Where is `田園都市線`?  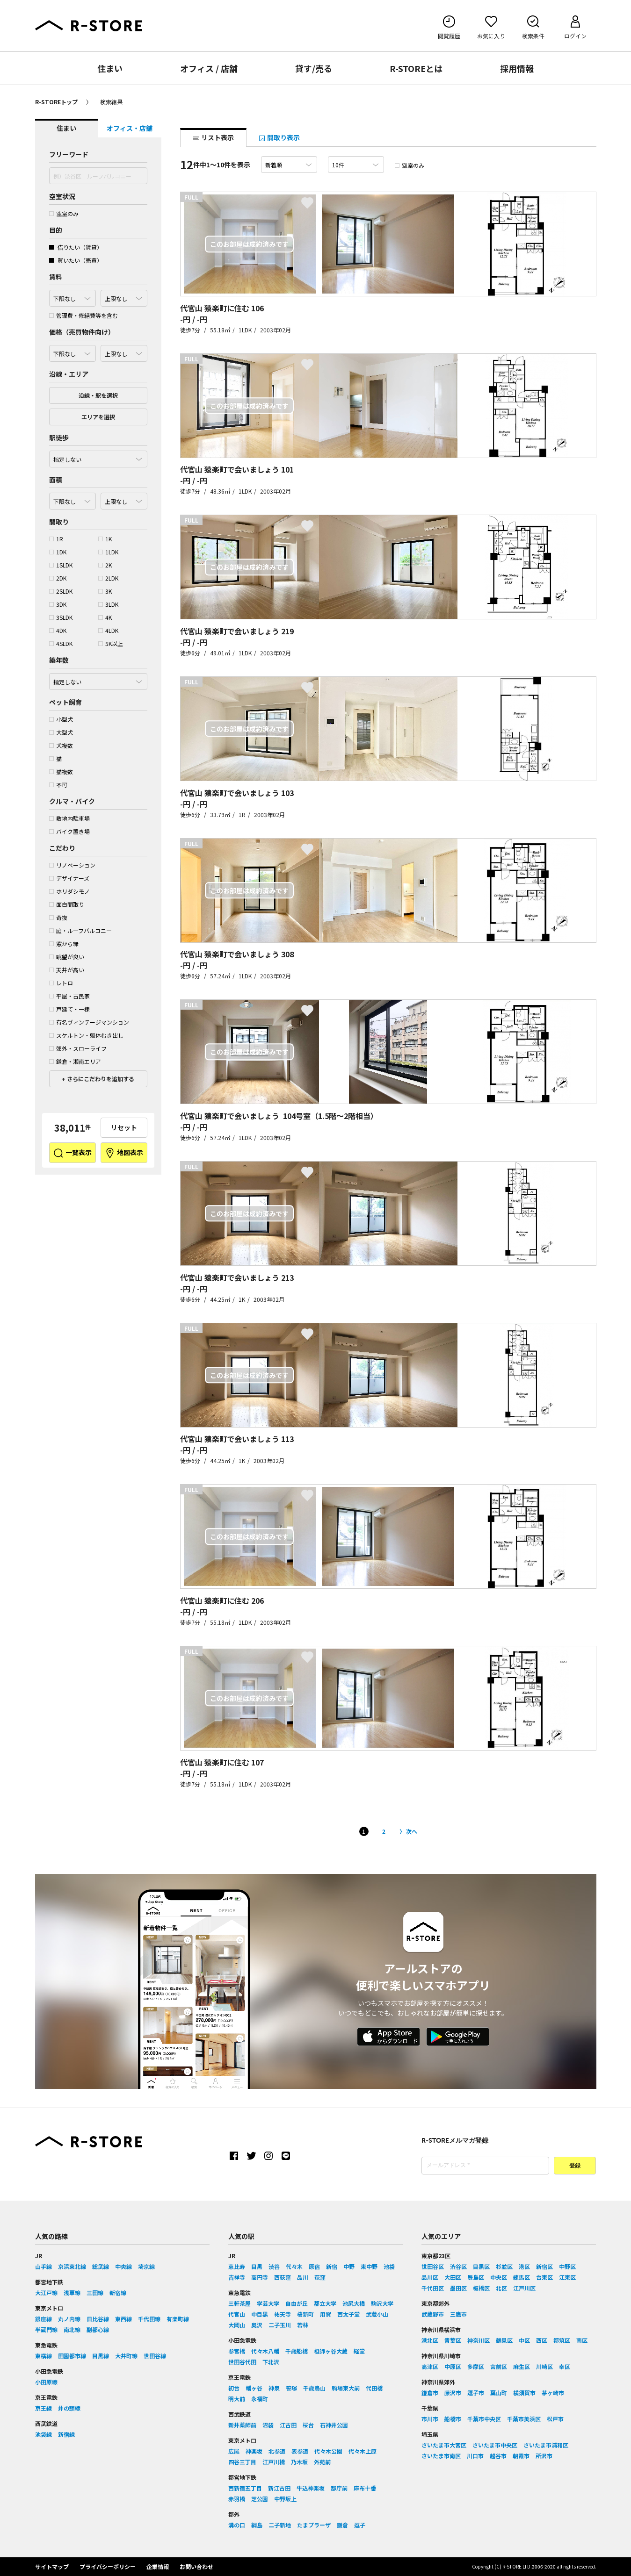
田園都市線 is located at coordinates (72, 2356).